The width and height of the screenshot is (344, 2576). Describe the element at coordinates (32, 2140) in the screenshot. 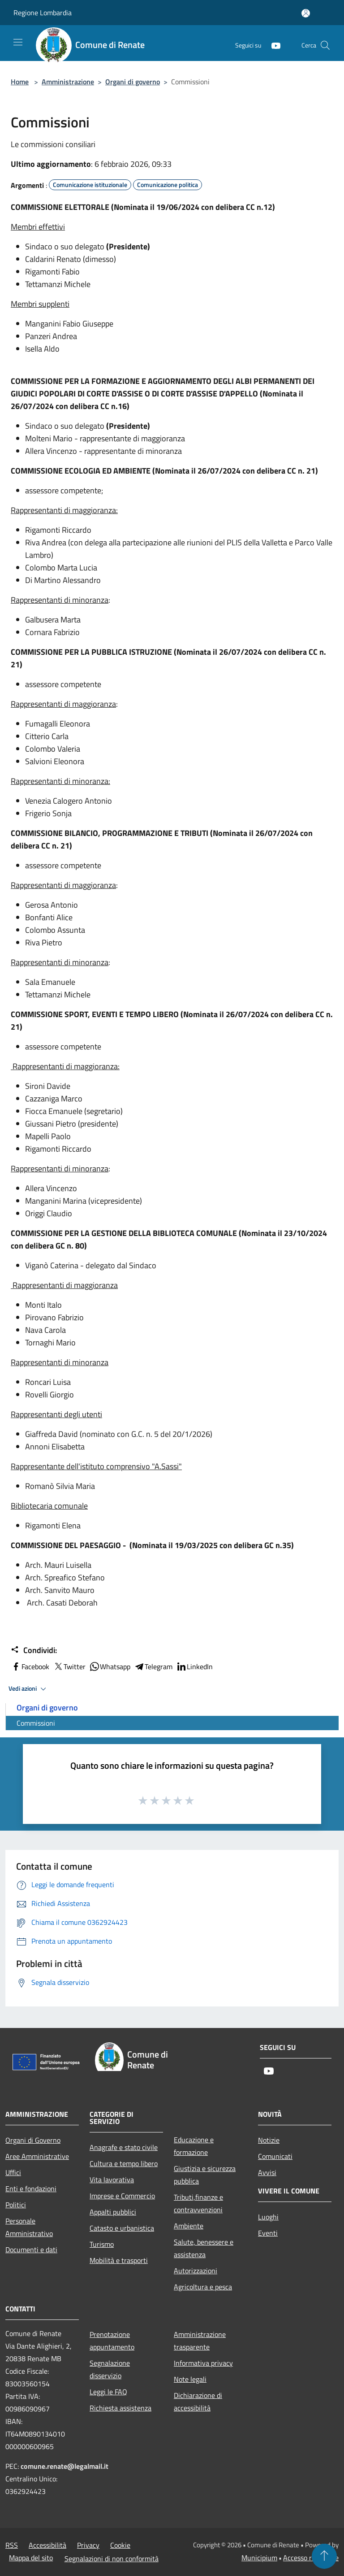

I see `Organi di Governo` at that location.